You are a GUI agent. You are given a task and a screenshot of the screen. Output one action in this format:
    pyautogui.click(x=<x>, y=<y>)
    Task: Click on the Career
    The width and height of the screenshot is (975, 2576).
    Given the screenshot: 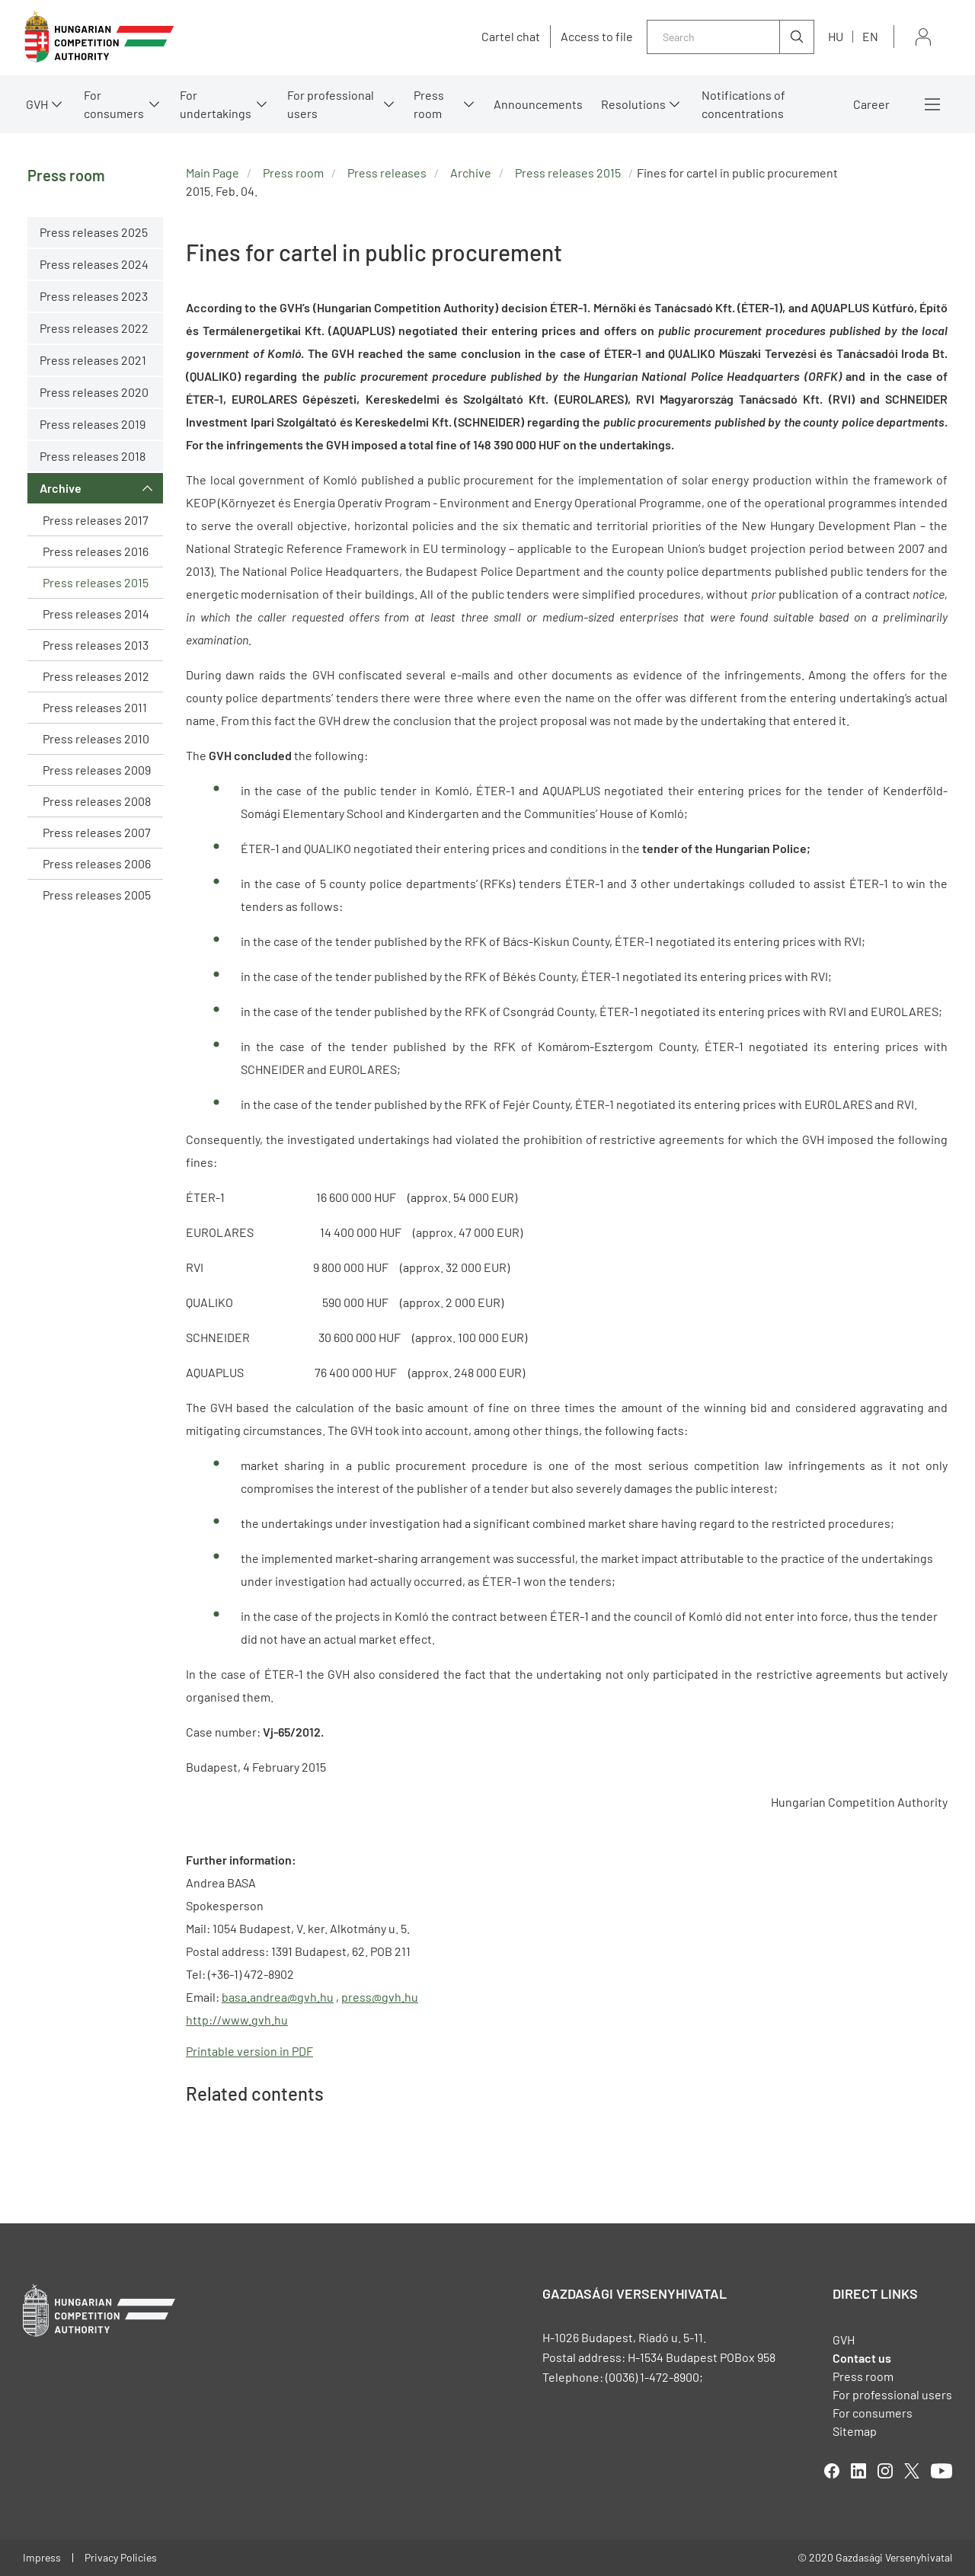 What is the action you would take?
    pyautogui.click(x=871, y=104)
    